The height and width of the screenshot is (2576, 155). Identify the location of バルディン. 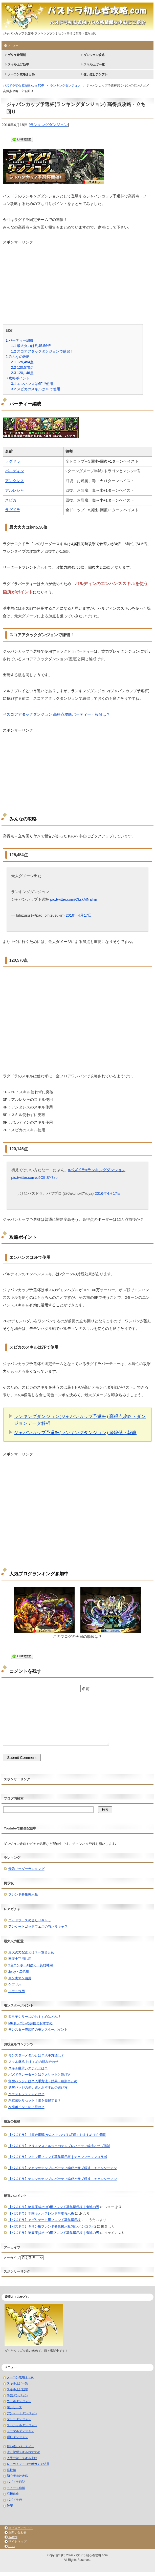
(14, 471).